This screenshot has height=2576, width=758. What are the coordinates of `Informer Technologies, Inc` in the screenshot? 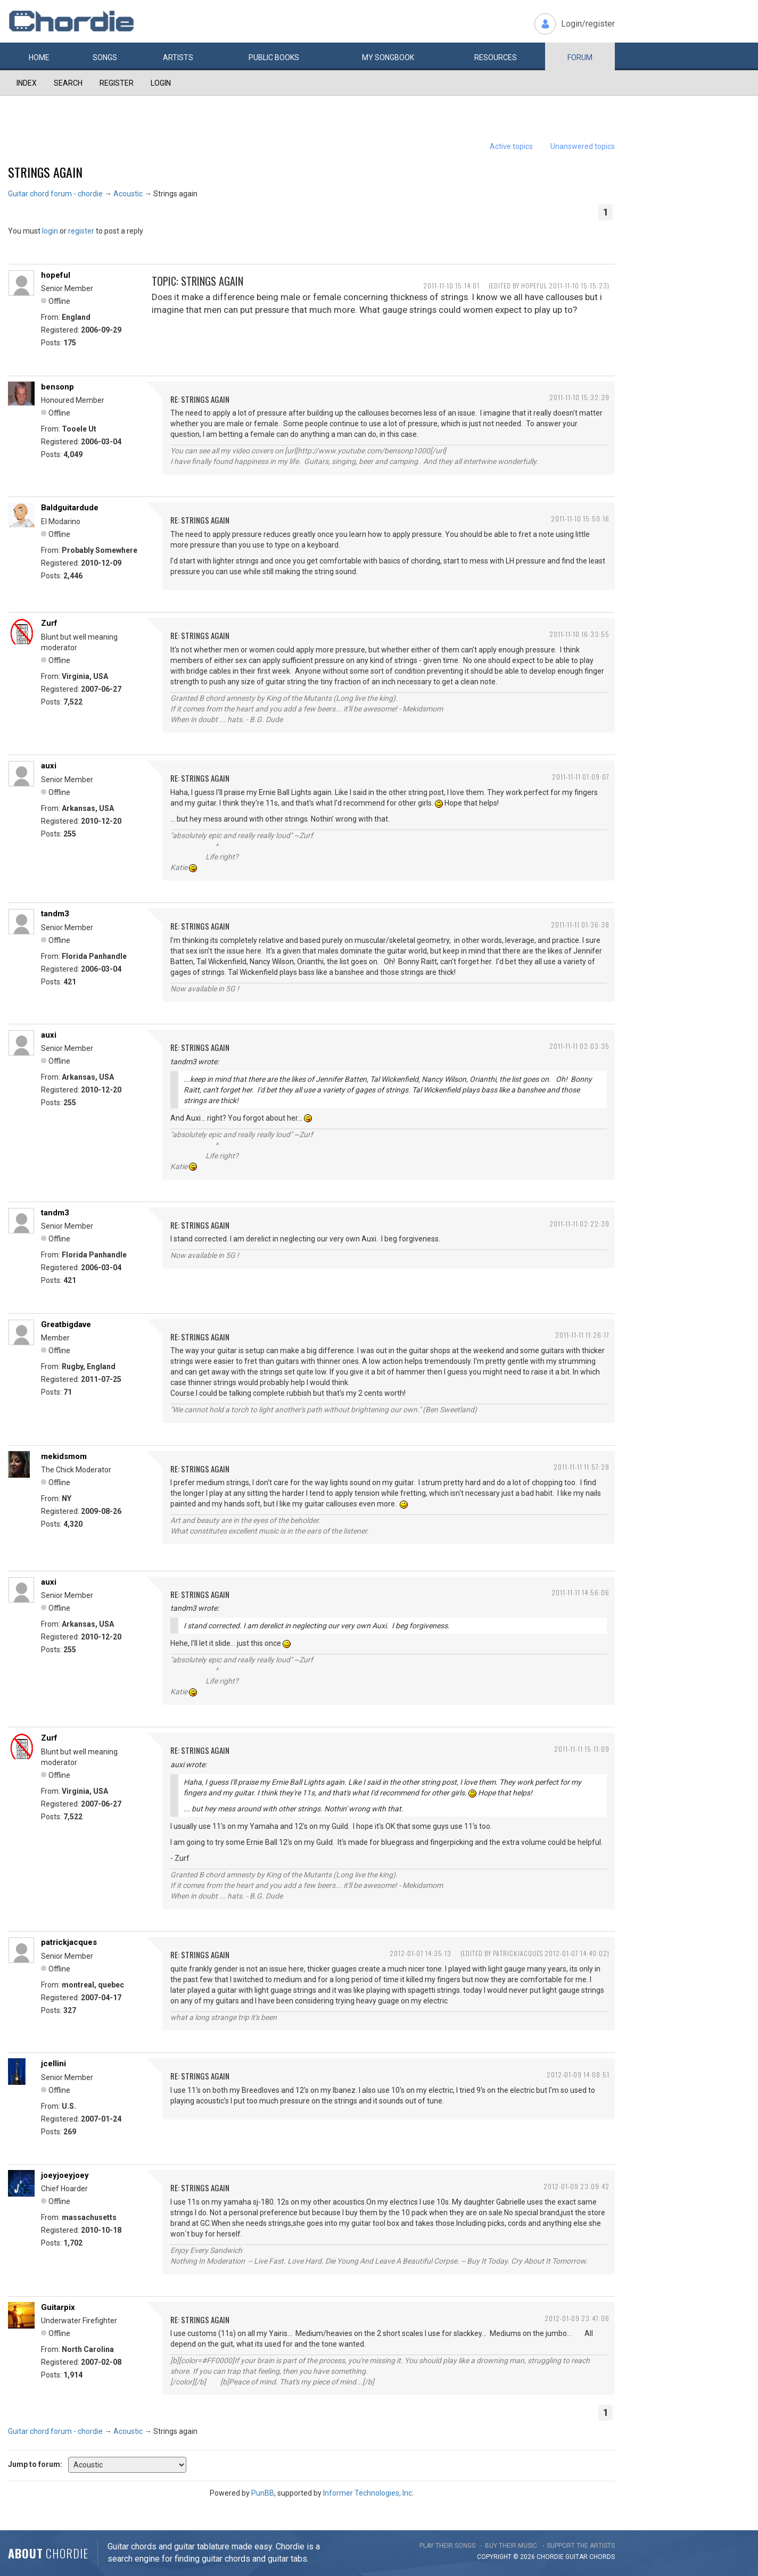 It's located at (367, 2493).